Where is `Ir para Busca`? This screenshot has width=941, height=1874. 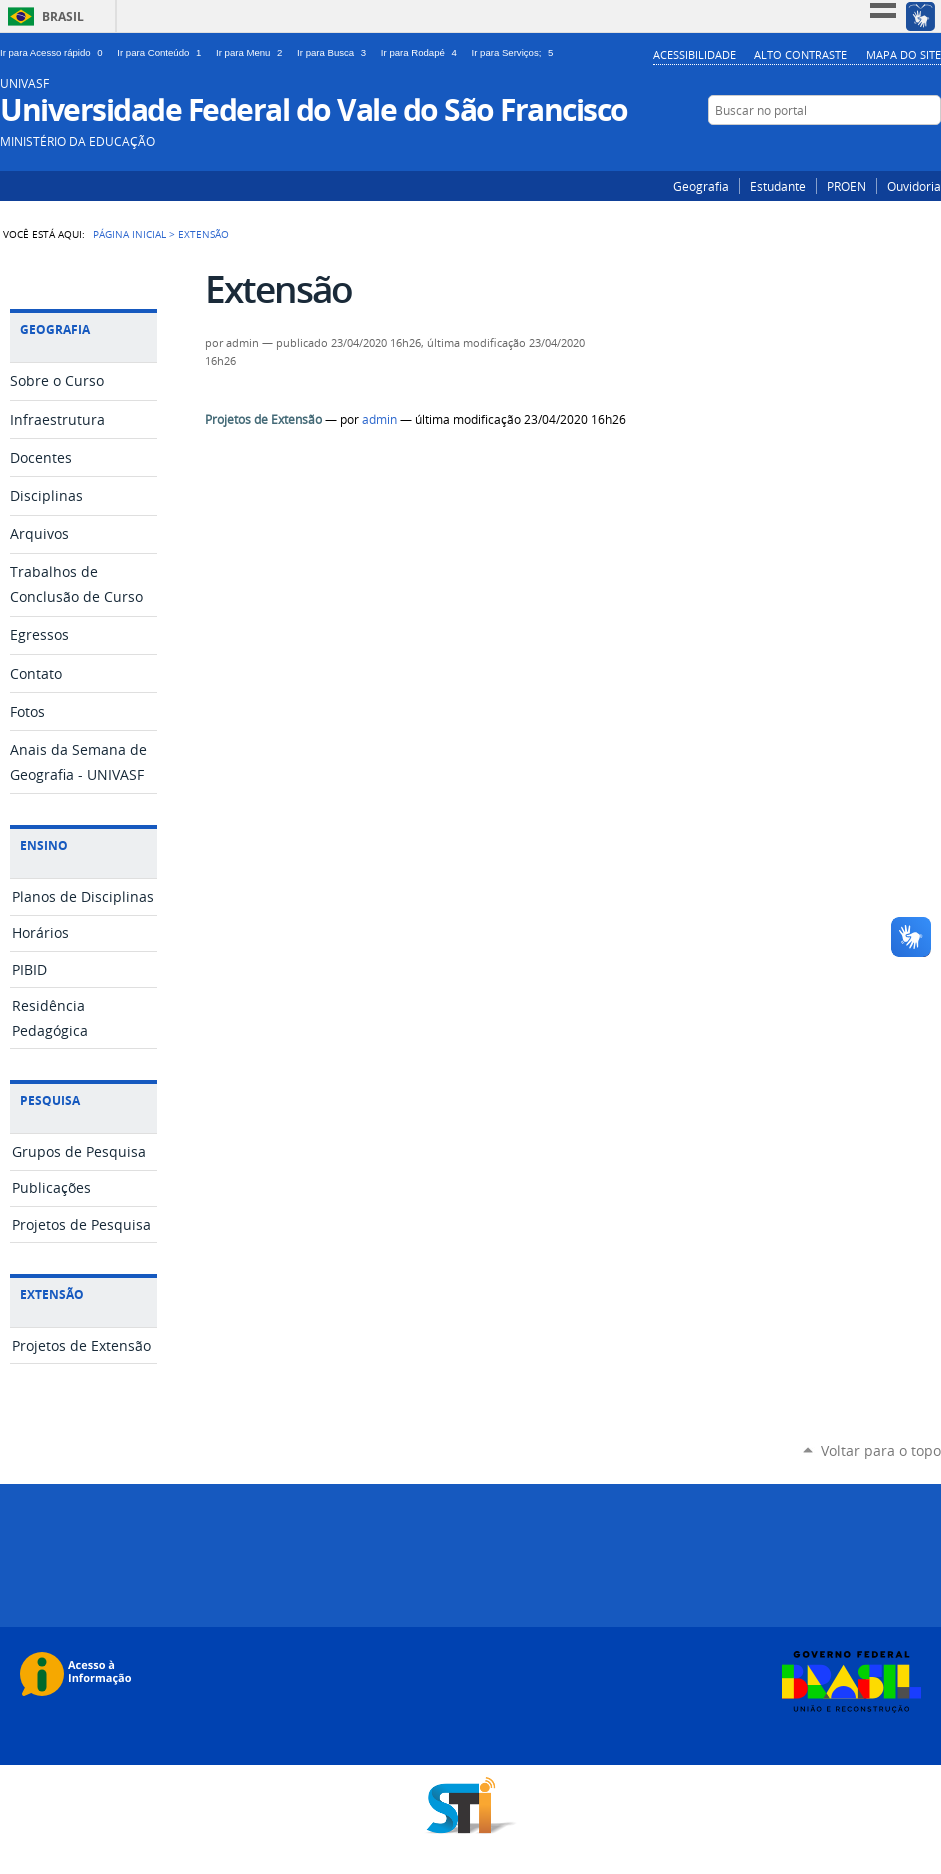 Ir para Busca is located at coordinates (335, 52).